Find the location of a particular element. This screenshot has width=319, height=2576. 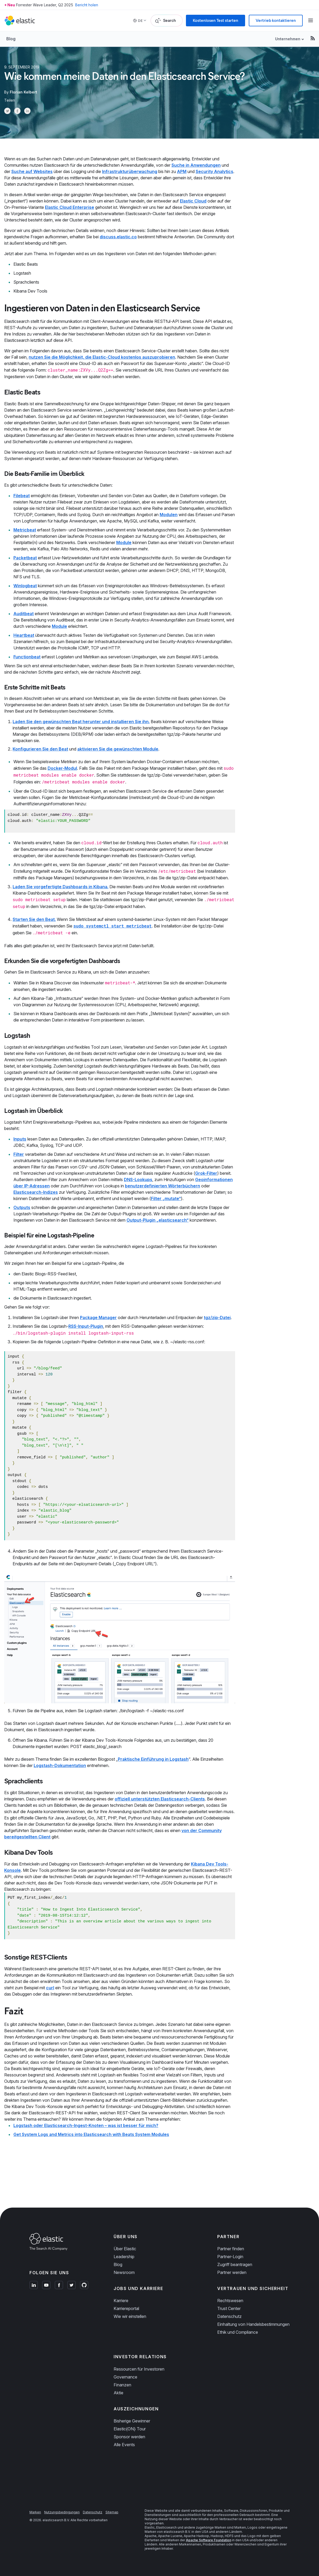

Inputs is located at coordinates (19, 1139).